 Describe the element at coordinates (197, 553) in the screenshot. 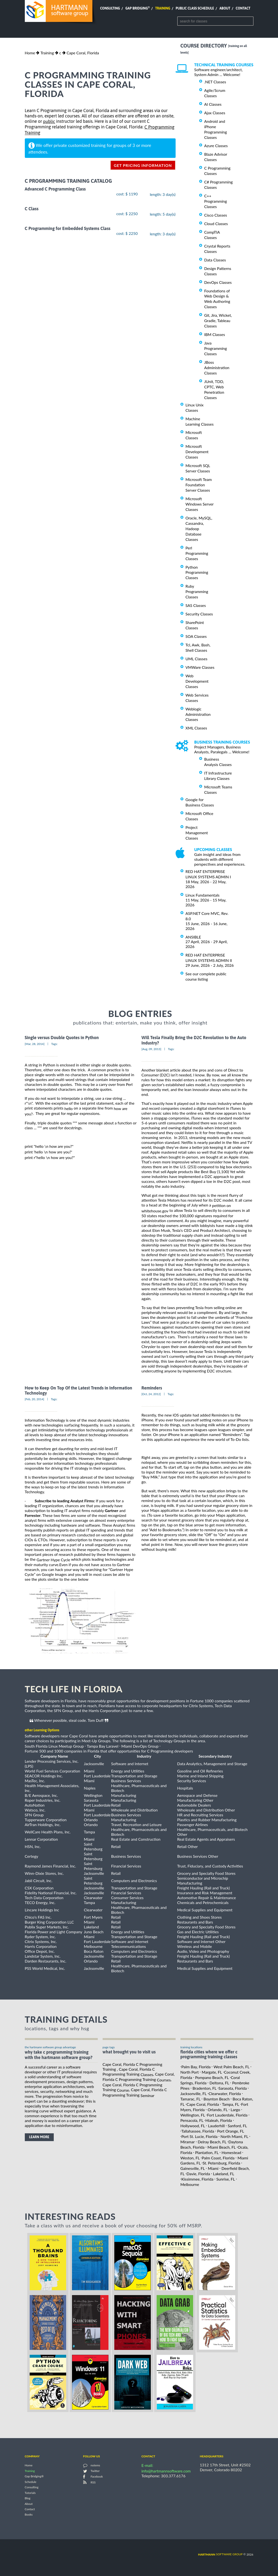

I see `Perl Programming Classes` at that location.